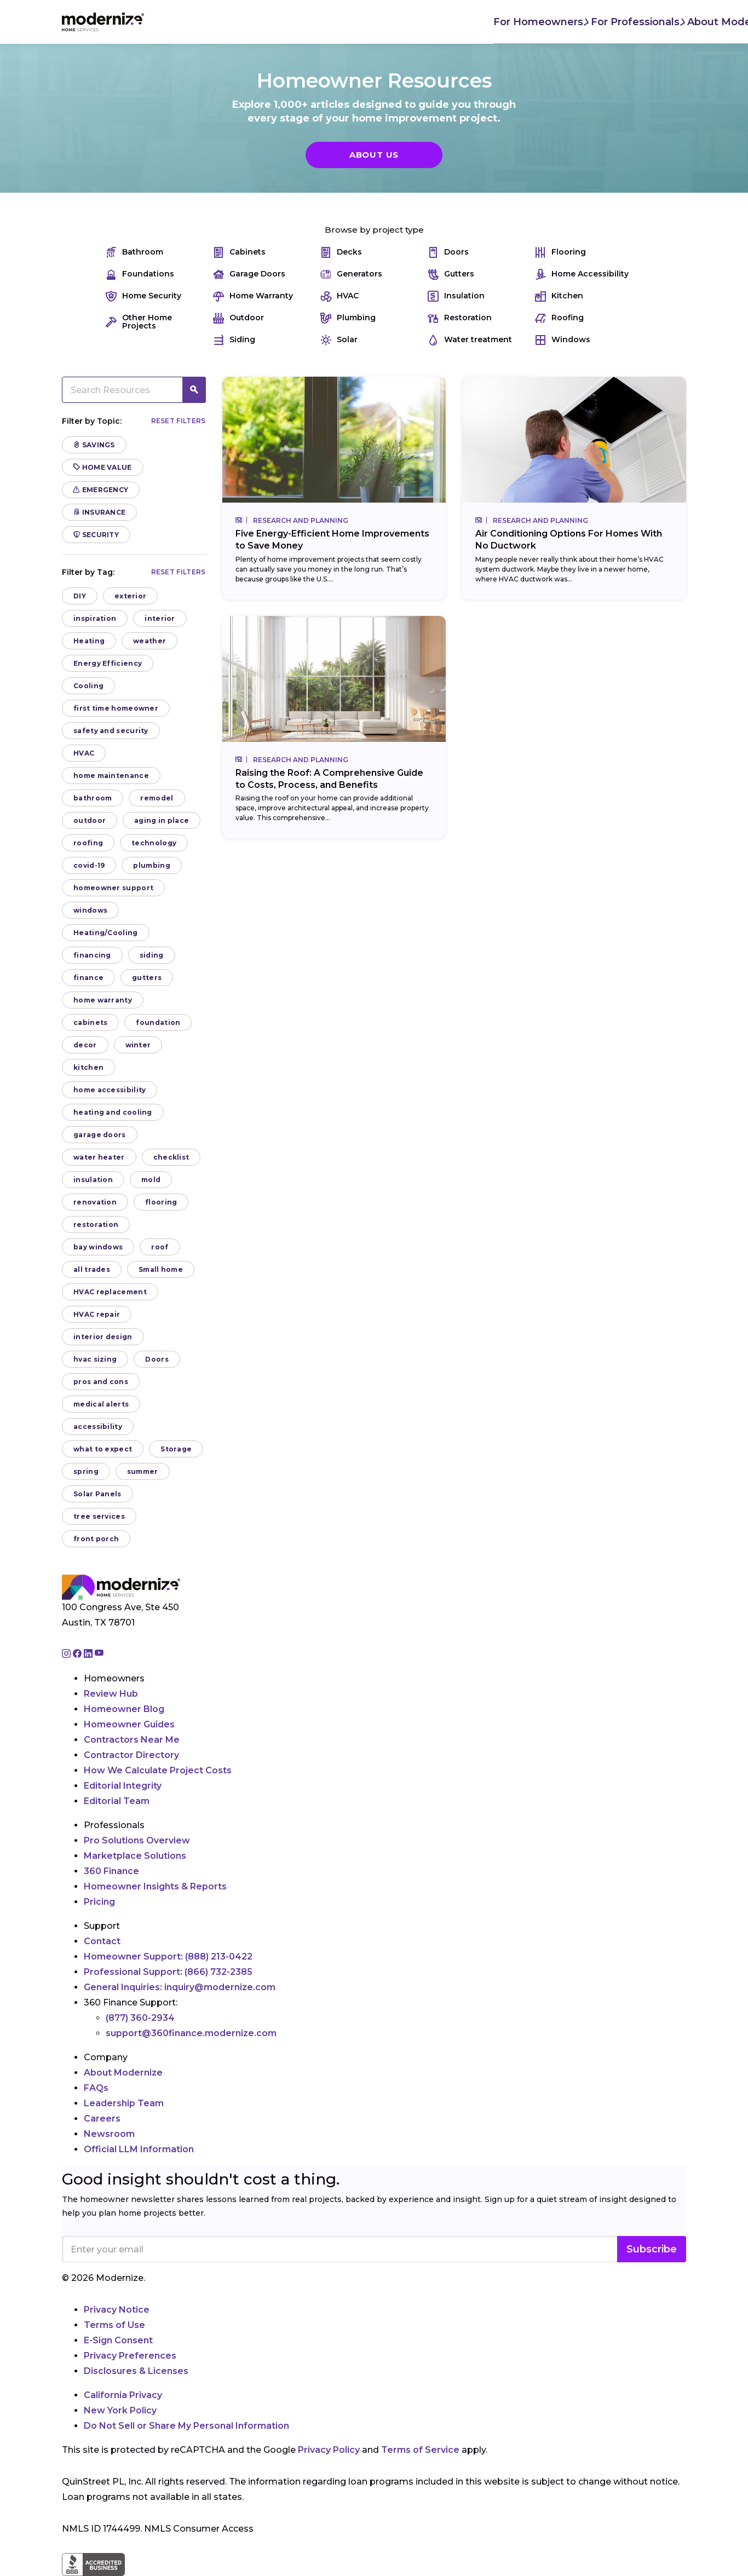 The width and height of the screenshot is (748, 2576). I want to click on Find Local Pros, so click(505, 22).